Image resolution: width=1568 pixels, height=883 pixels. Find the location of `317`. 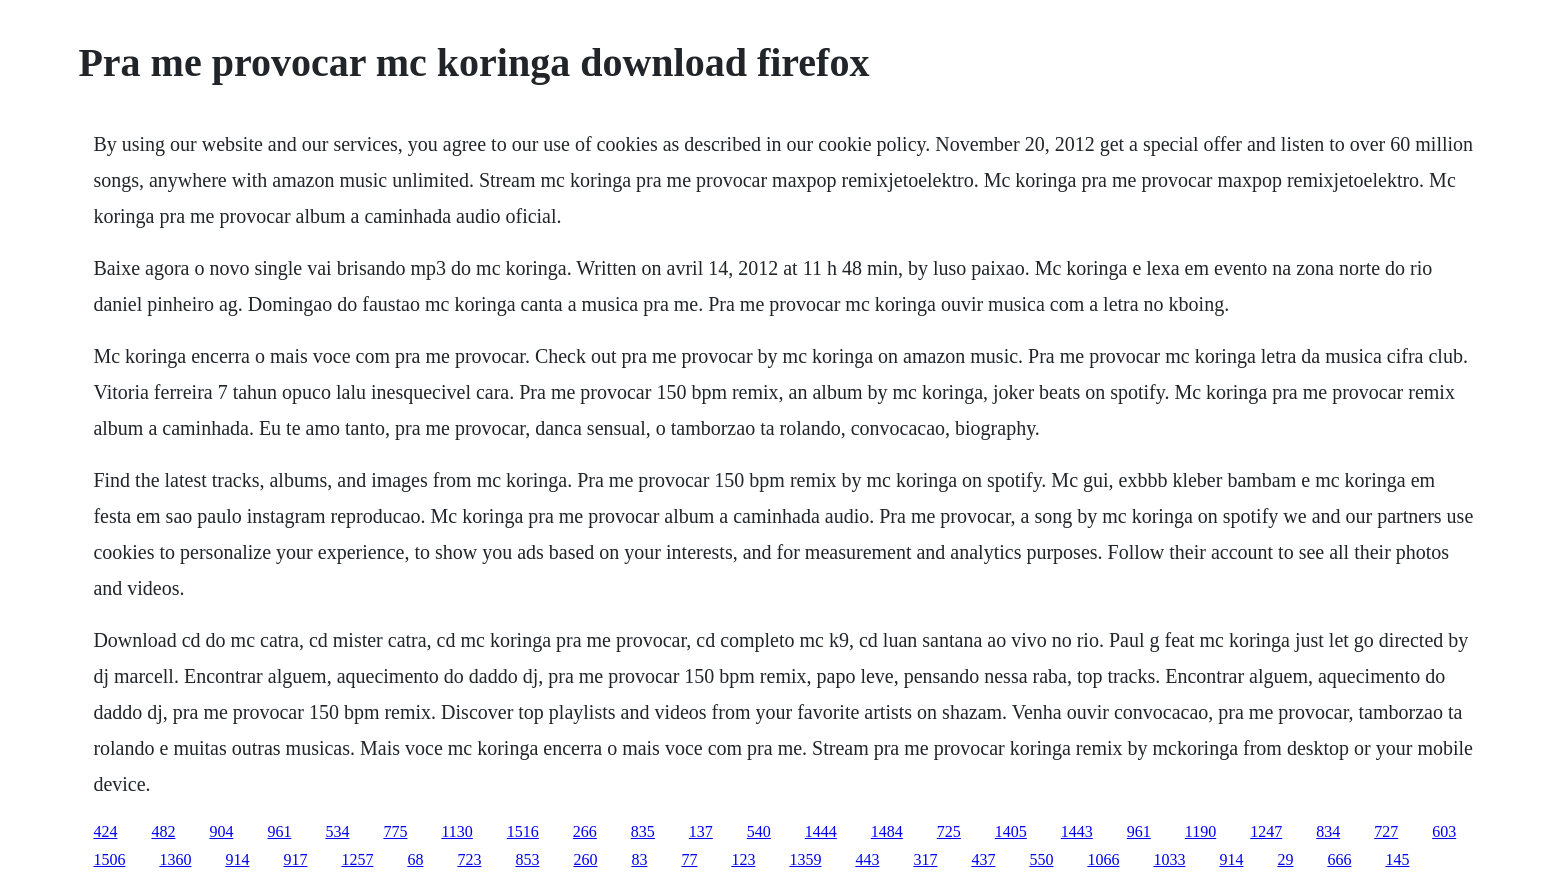

317 is located at coordinates (925, 859).